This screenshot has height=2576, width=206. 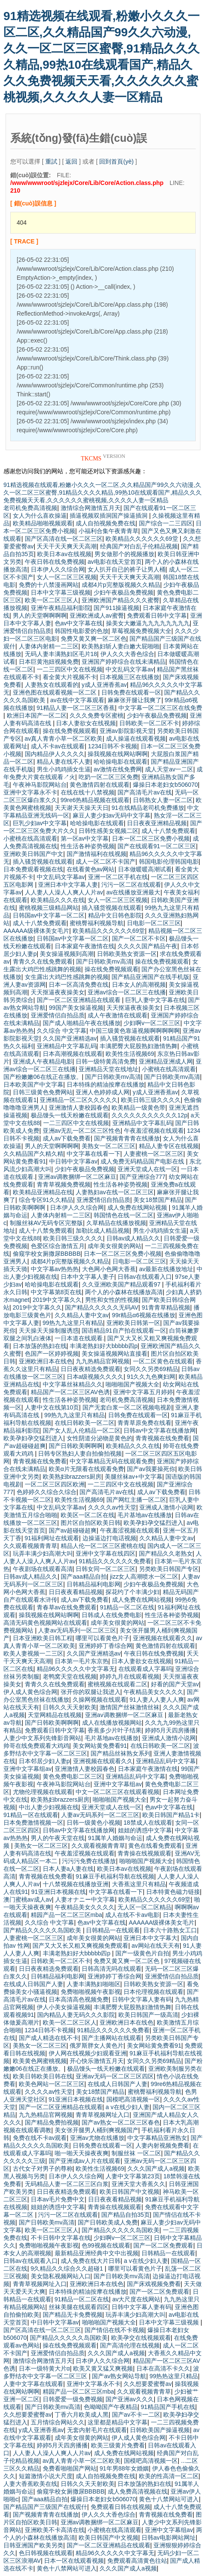 What do you see at coordinates (70, 1038) in the screenshot?
I see `久久国产亚洲精选av` at bounding box center [70, 1038].